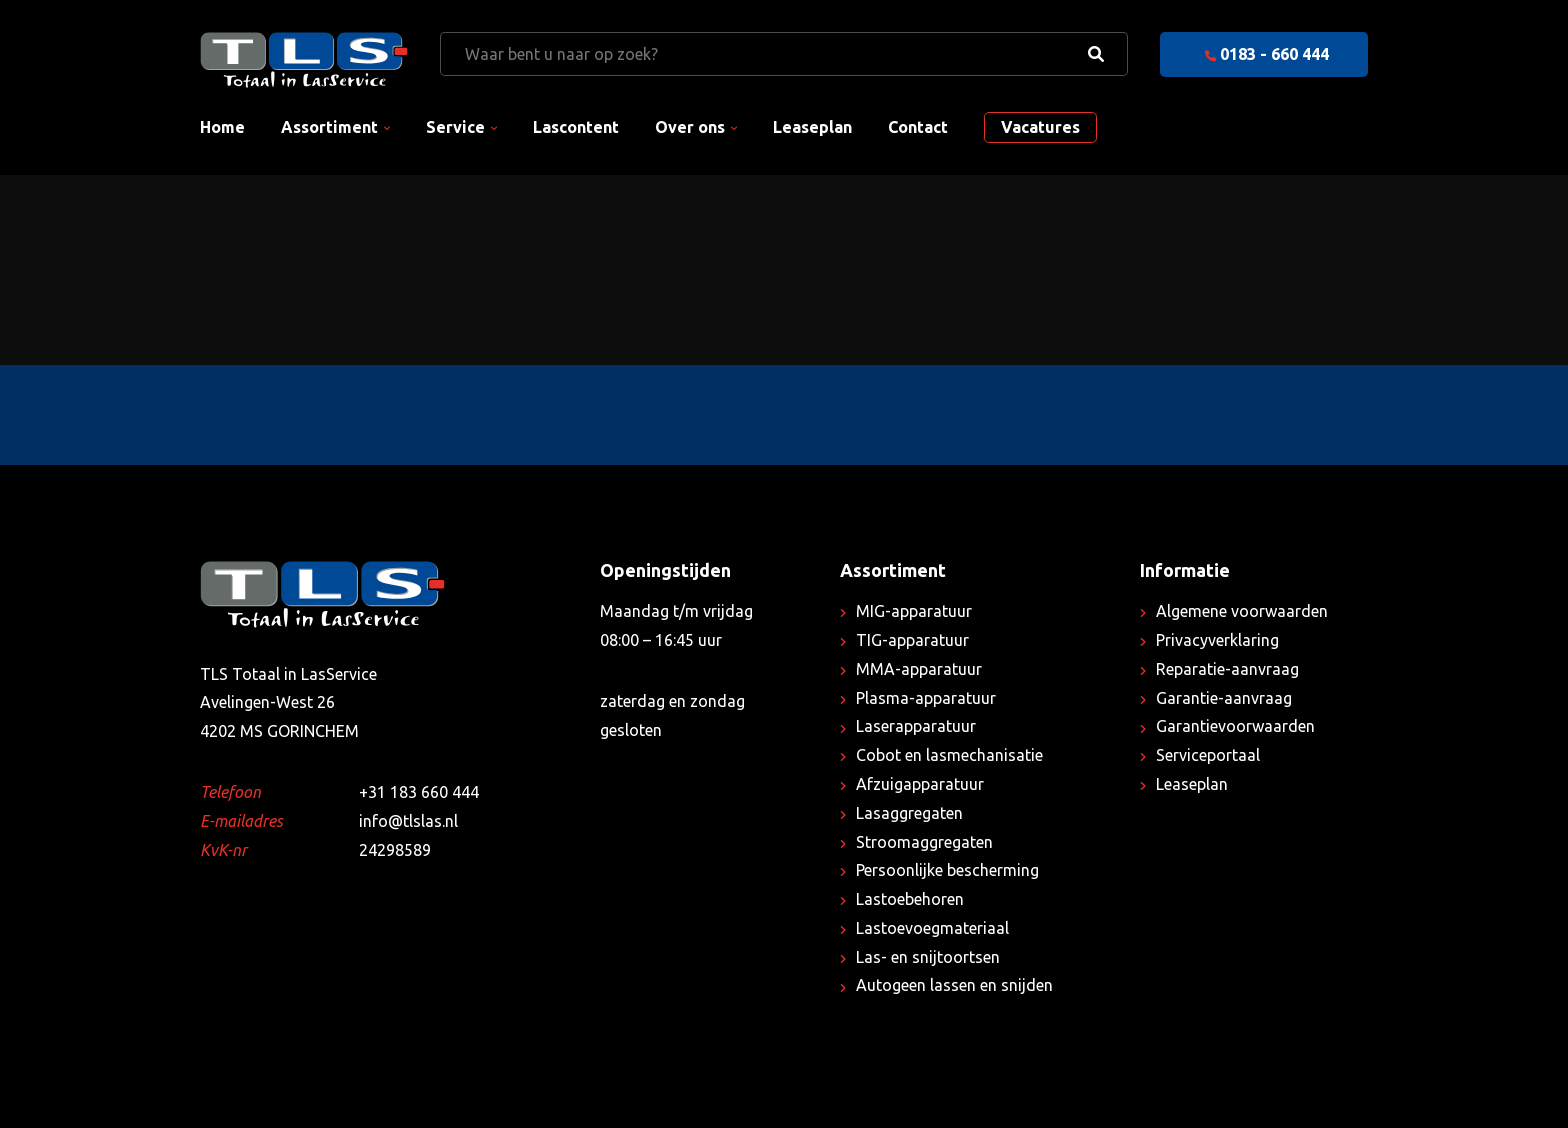 The image size is (1568, 1128). Describe the element at coordinates (576, 127) in the screenshot. I see `Lascontent` at that location.